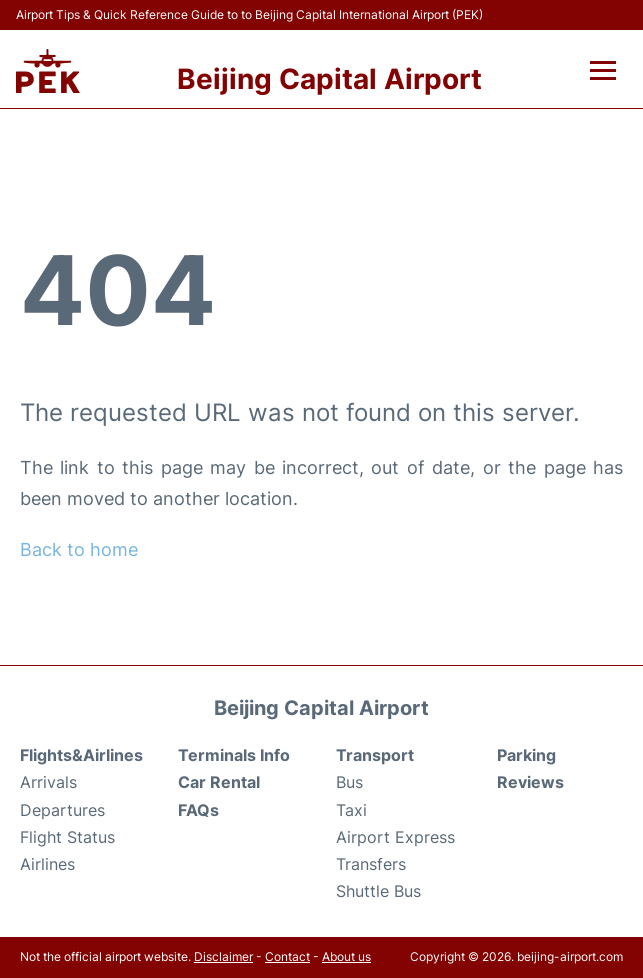  What do you see at coordinates (198, 810) in the screenshot?
I see `FAQs` at bounding box center [198, 810].